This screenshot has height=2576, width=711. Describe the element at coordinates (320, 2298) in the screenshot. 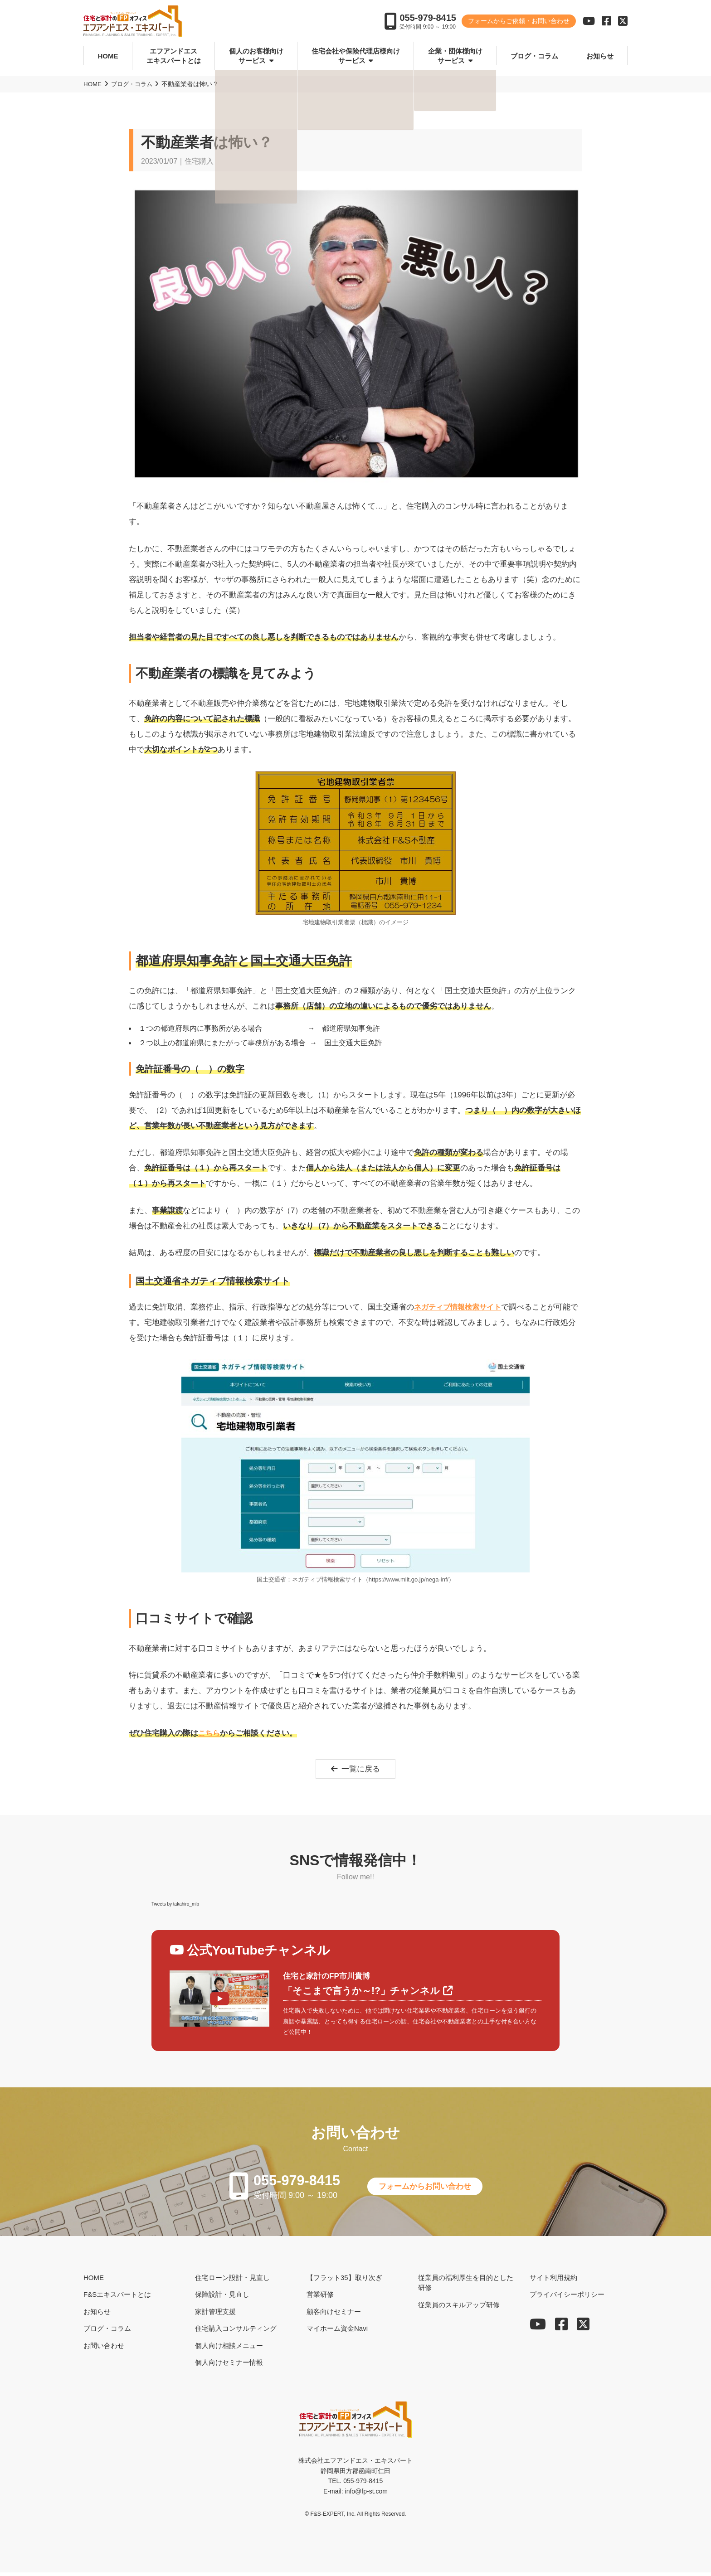

I see `営業研修` at that location.